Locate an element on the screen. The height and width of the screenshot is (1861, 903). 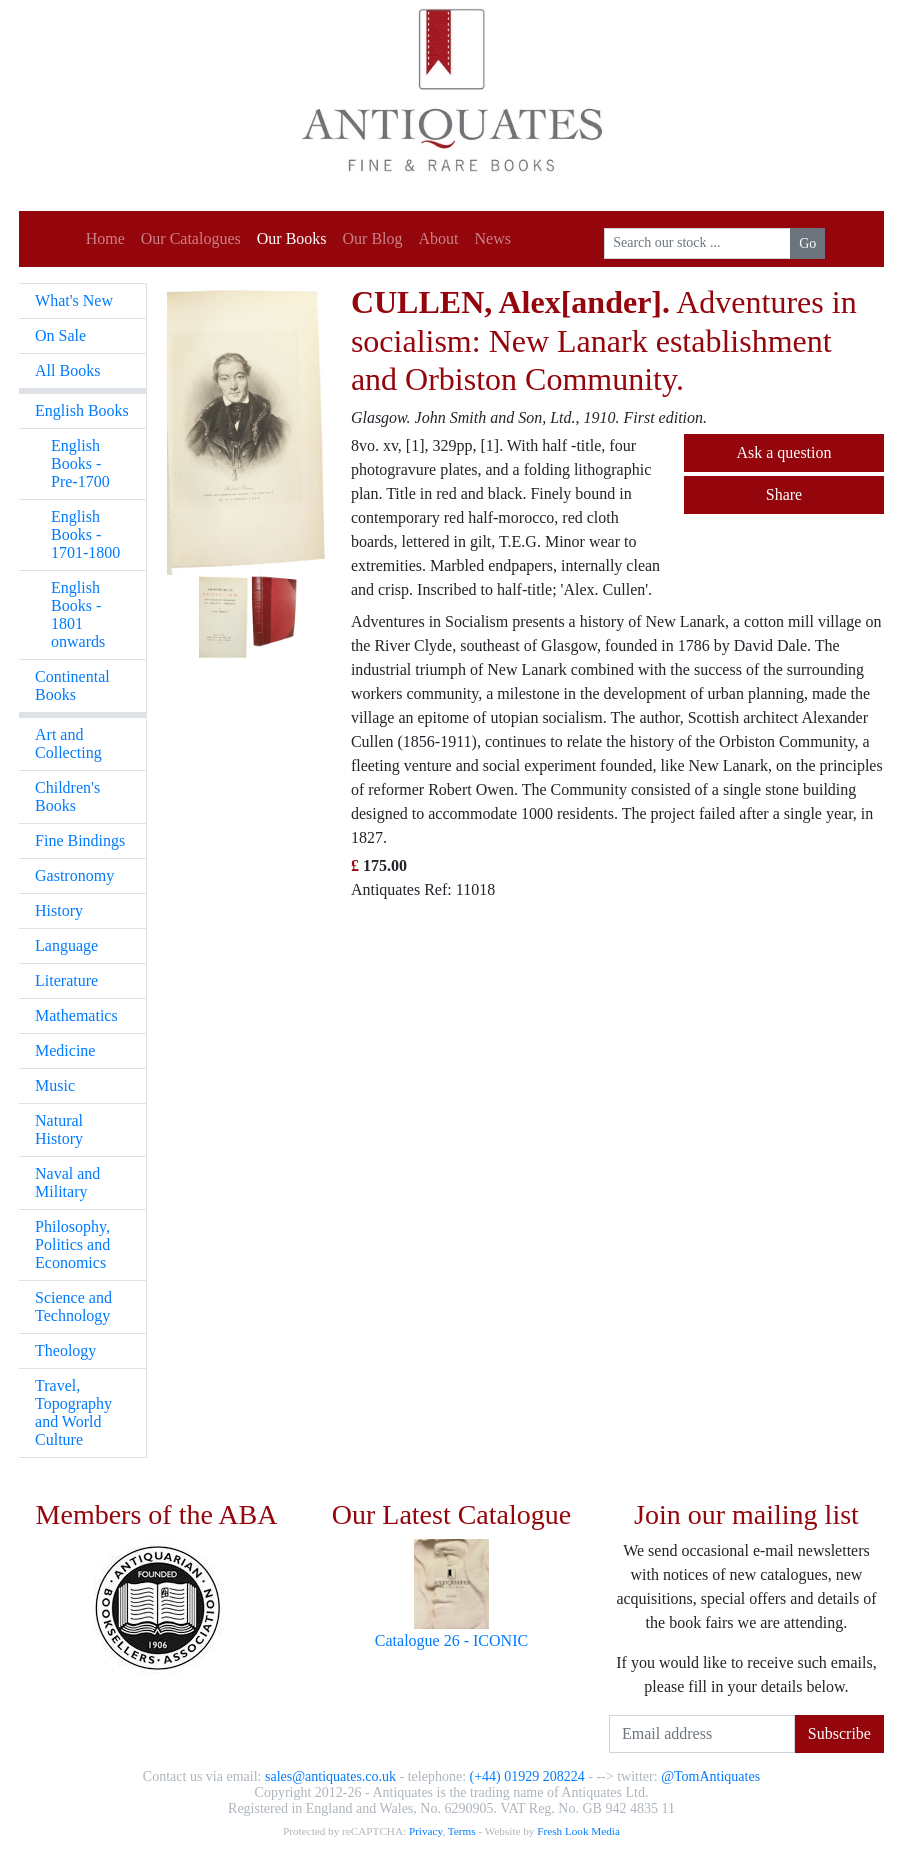
What's New is located at coordinates (74, 300).